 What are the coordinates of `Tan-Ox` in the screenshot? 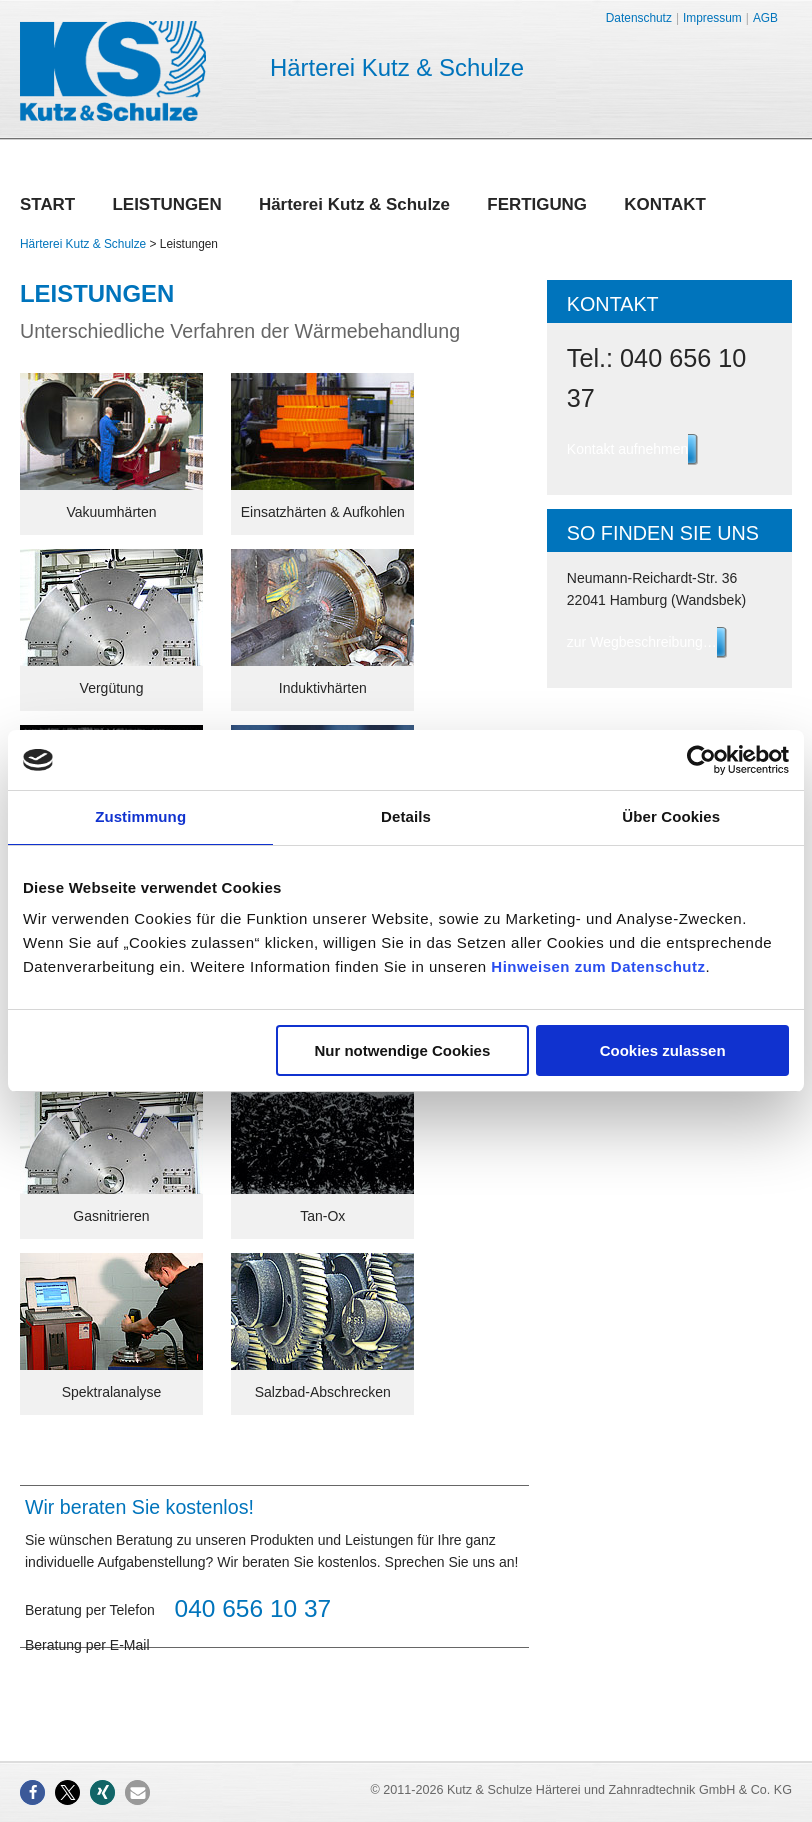 It's located at (322, 1216).